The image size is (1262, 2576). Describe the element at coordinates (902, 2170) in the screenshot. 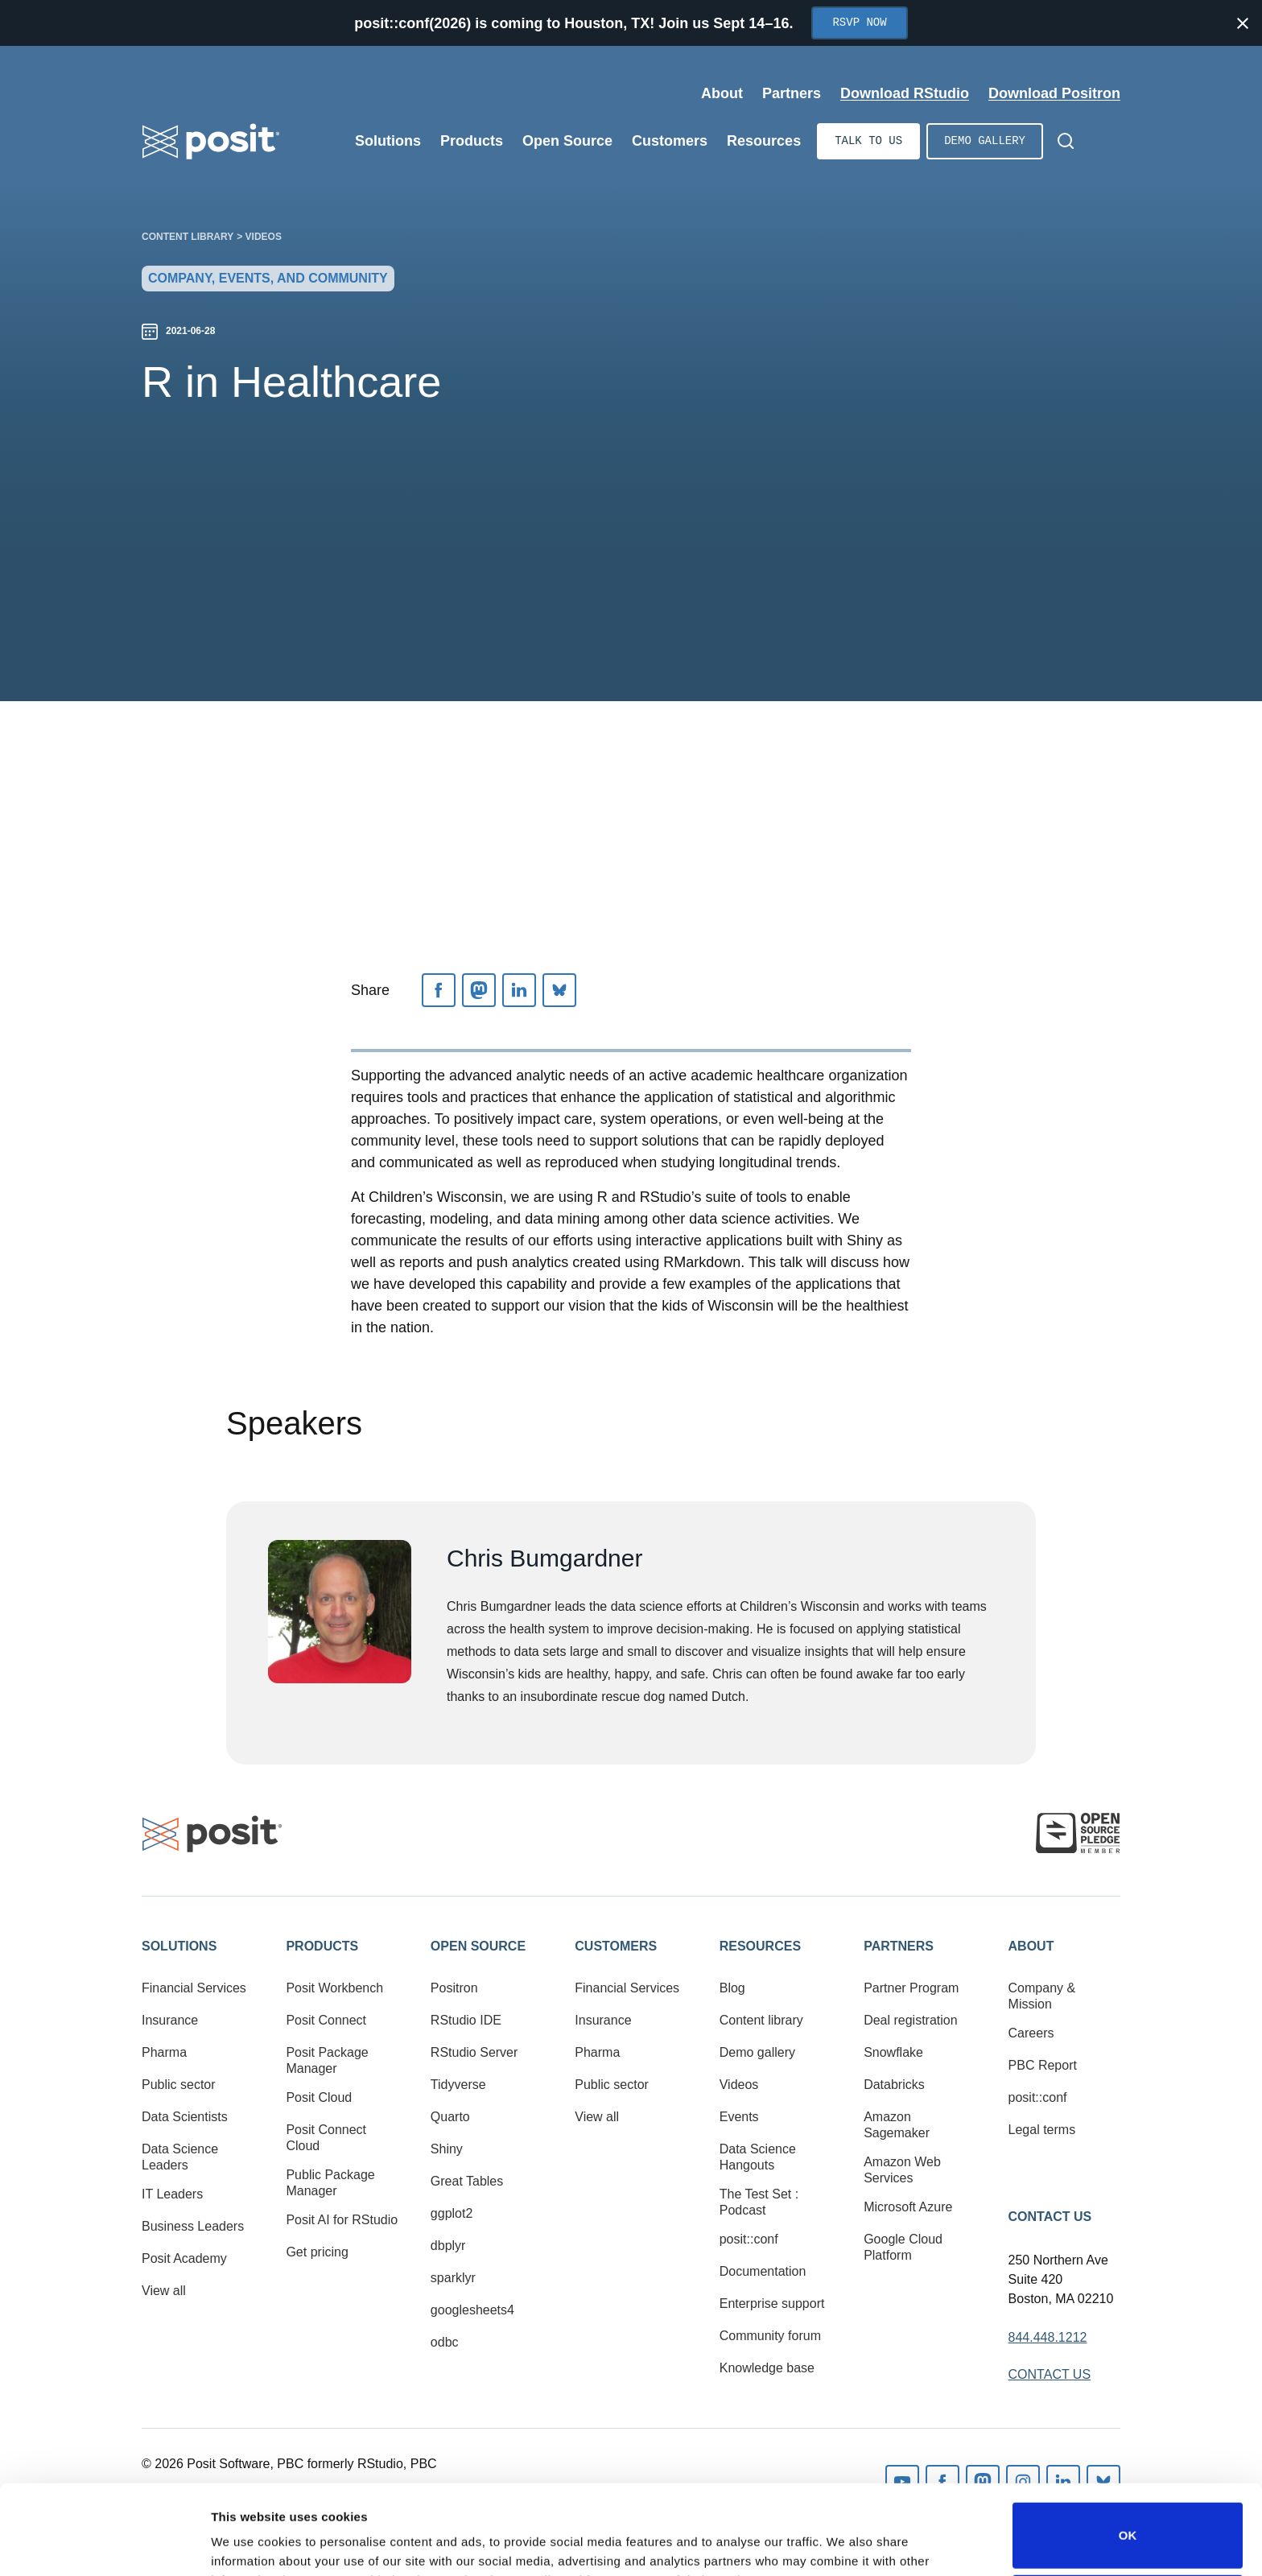

I see `Amazon Web Services` at that location.